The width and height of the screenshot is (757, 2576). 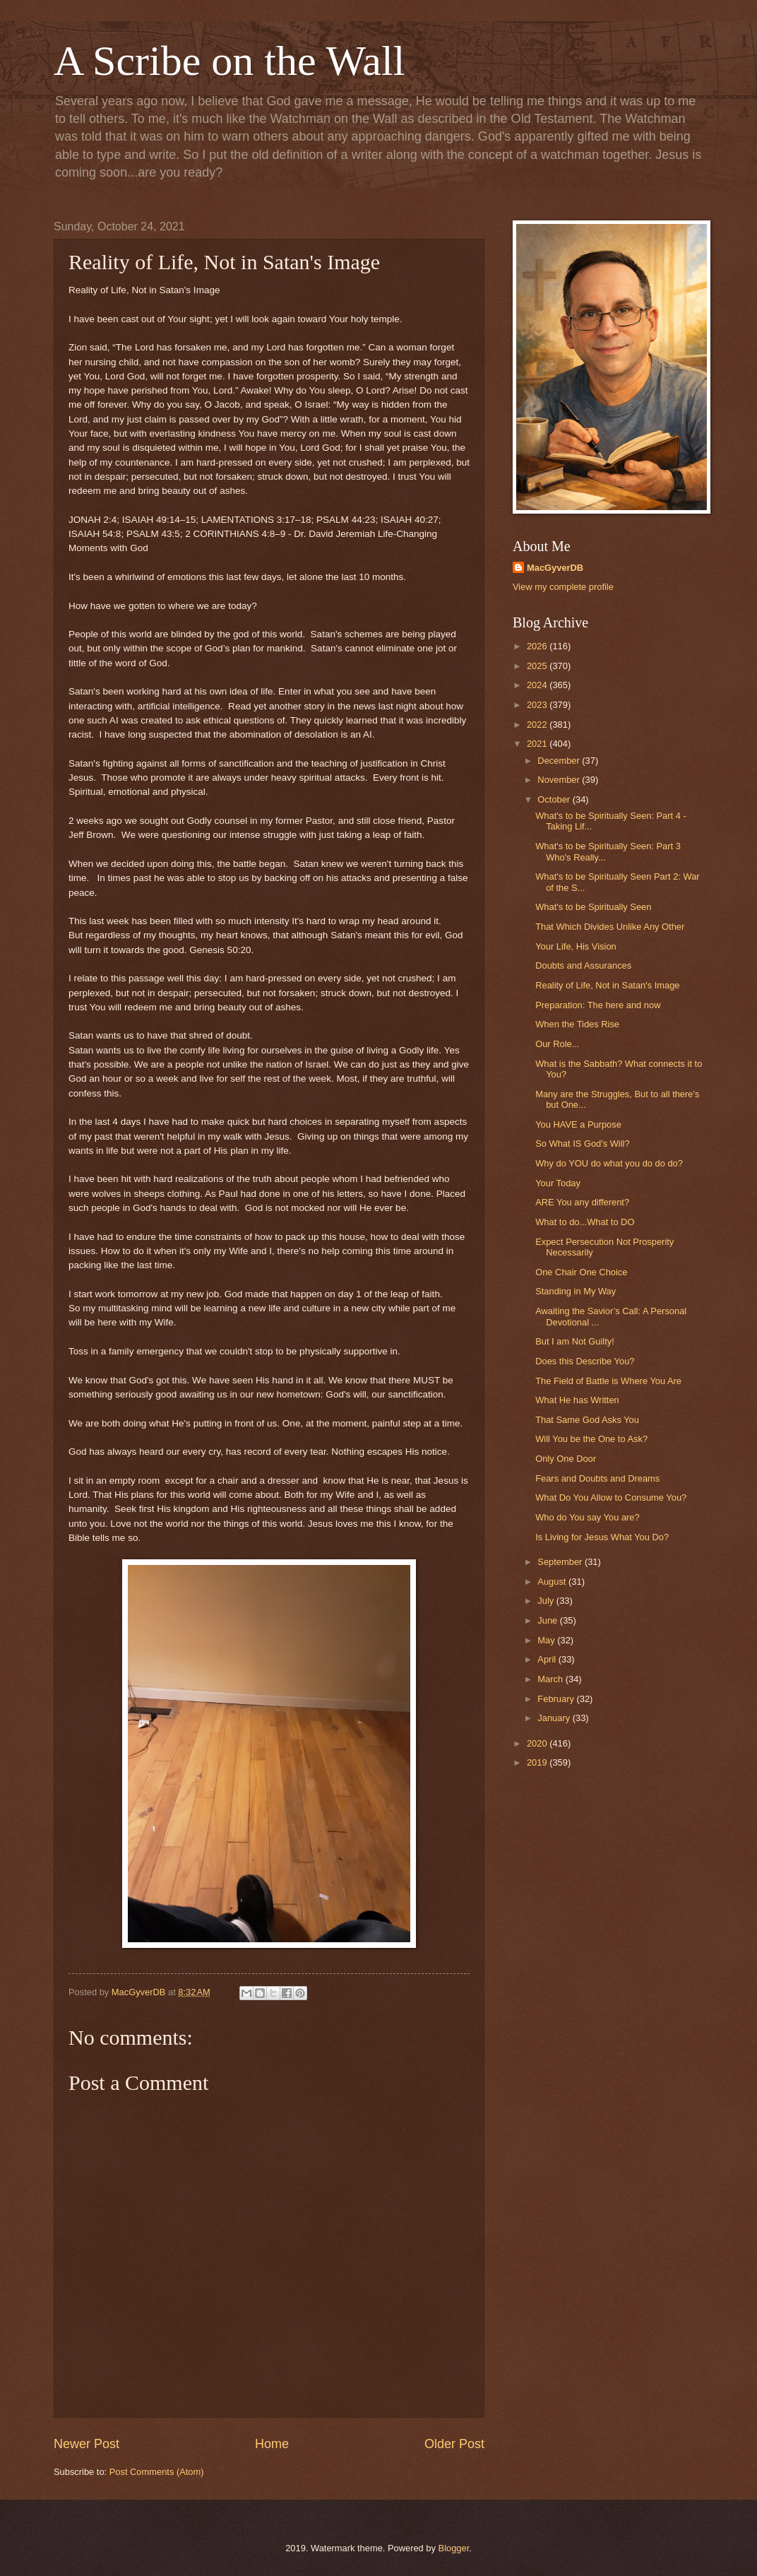 What do you see at coordinates (583, 965) in the screenshot?
I see `Doubts and Assurances` at bounding box center [583, 965].